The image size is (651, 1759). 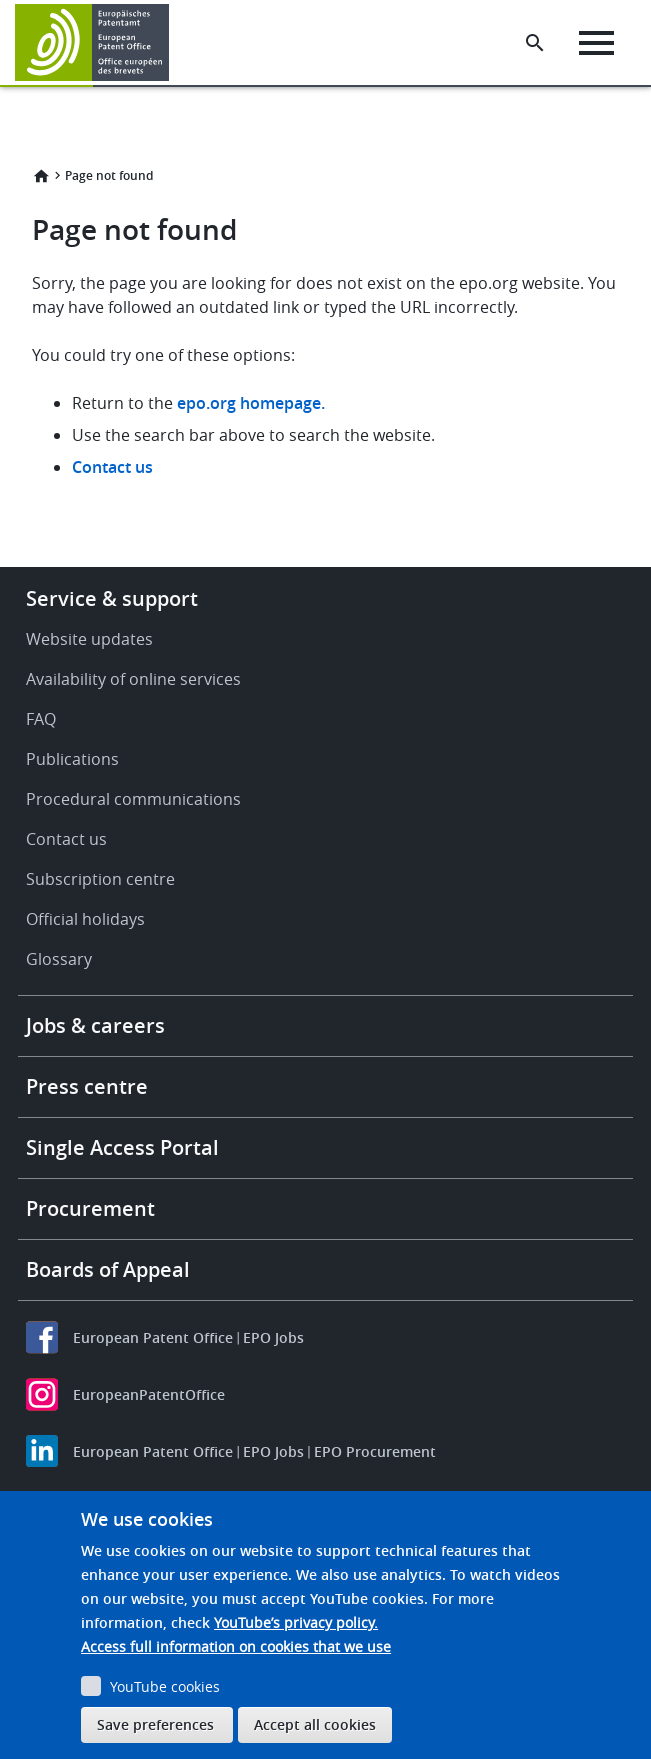 What do you see at coordinates (95, 1025) in the screenshot?
I see `Jobs & careers` at bounding box center [95, 1025].